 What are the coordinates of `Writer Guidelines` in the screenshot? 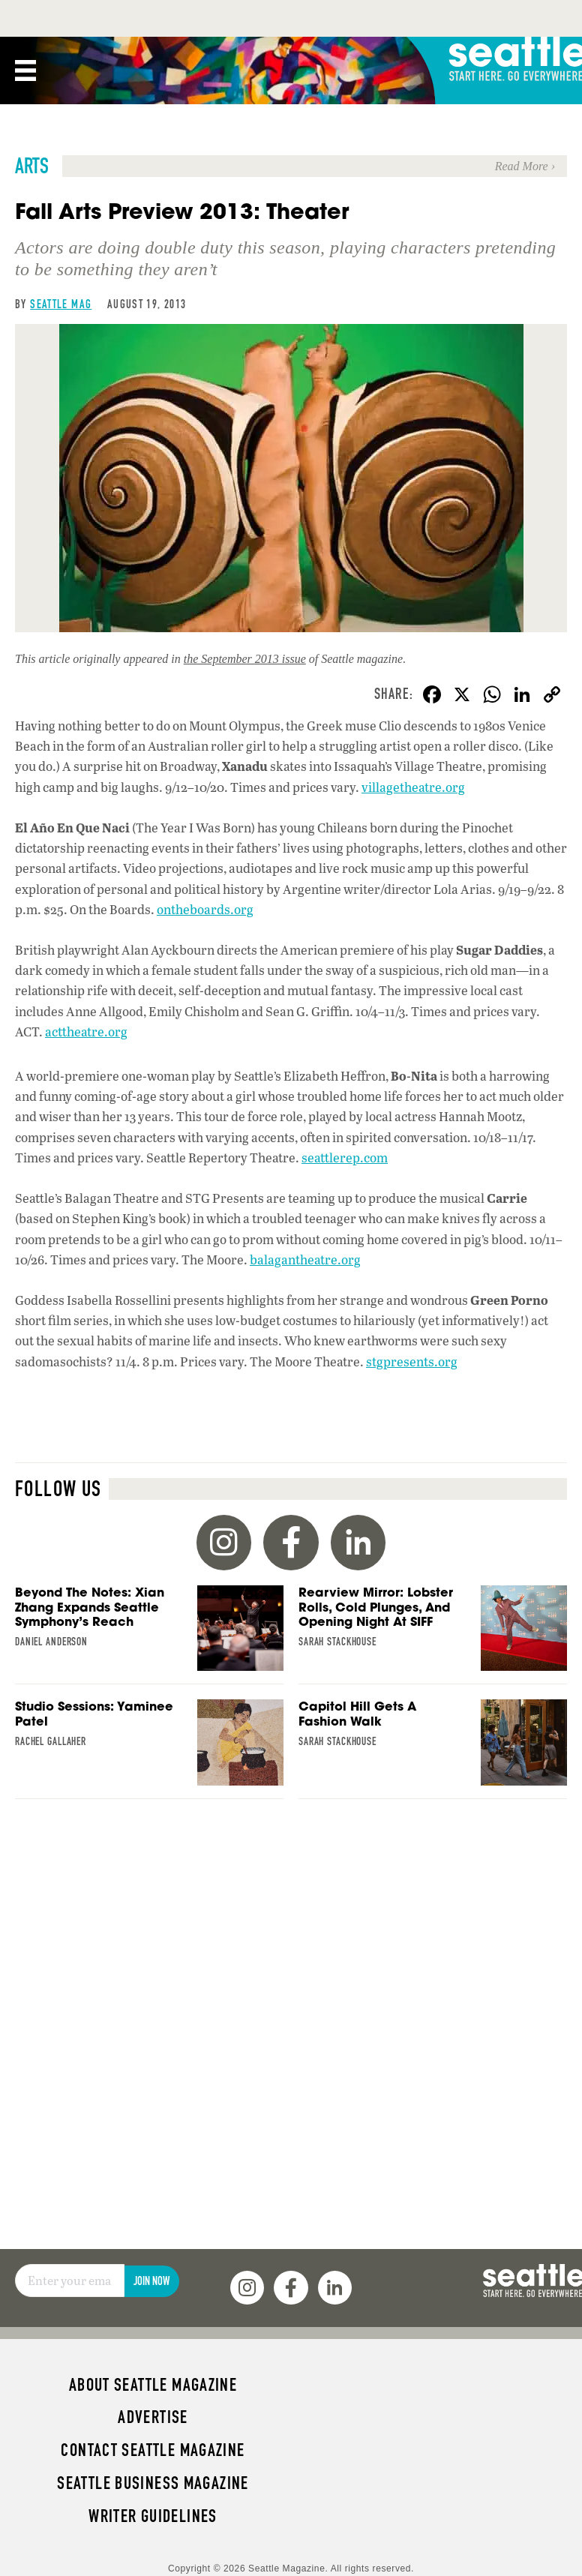 It's located at (153, 2516).